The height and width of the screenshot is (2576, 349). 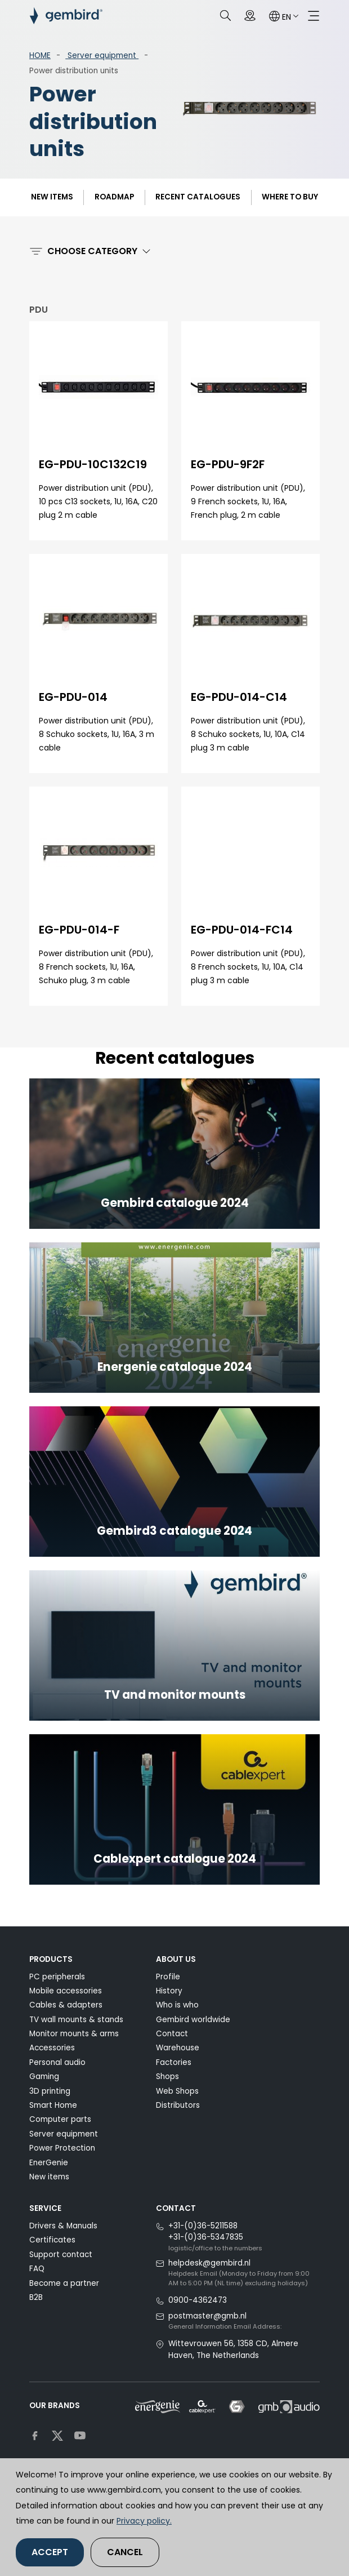 What do you see at coordinates (52, 197) in the screenshot?
I see `New items` at bounding box center [52, 197].